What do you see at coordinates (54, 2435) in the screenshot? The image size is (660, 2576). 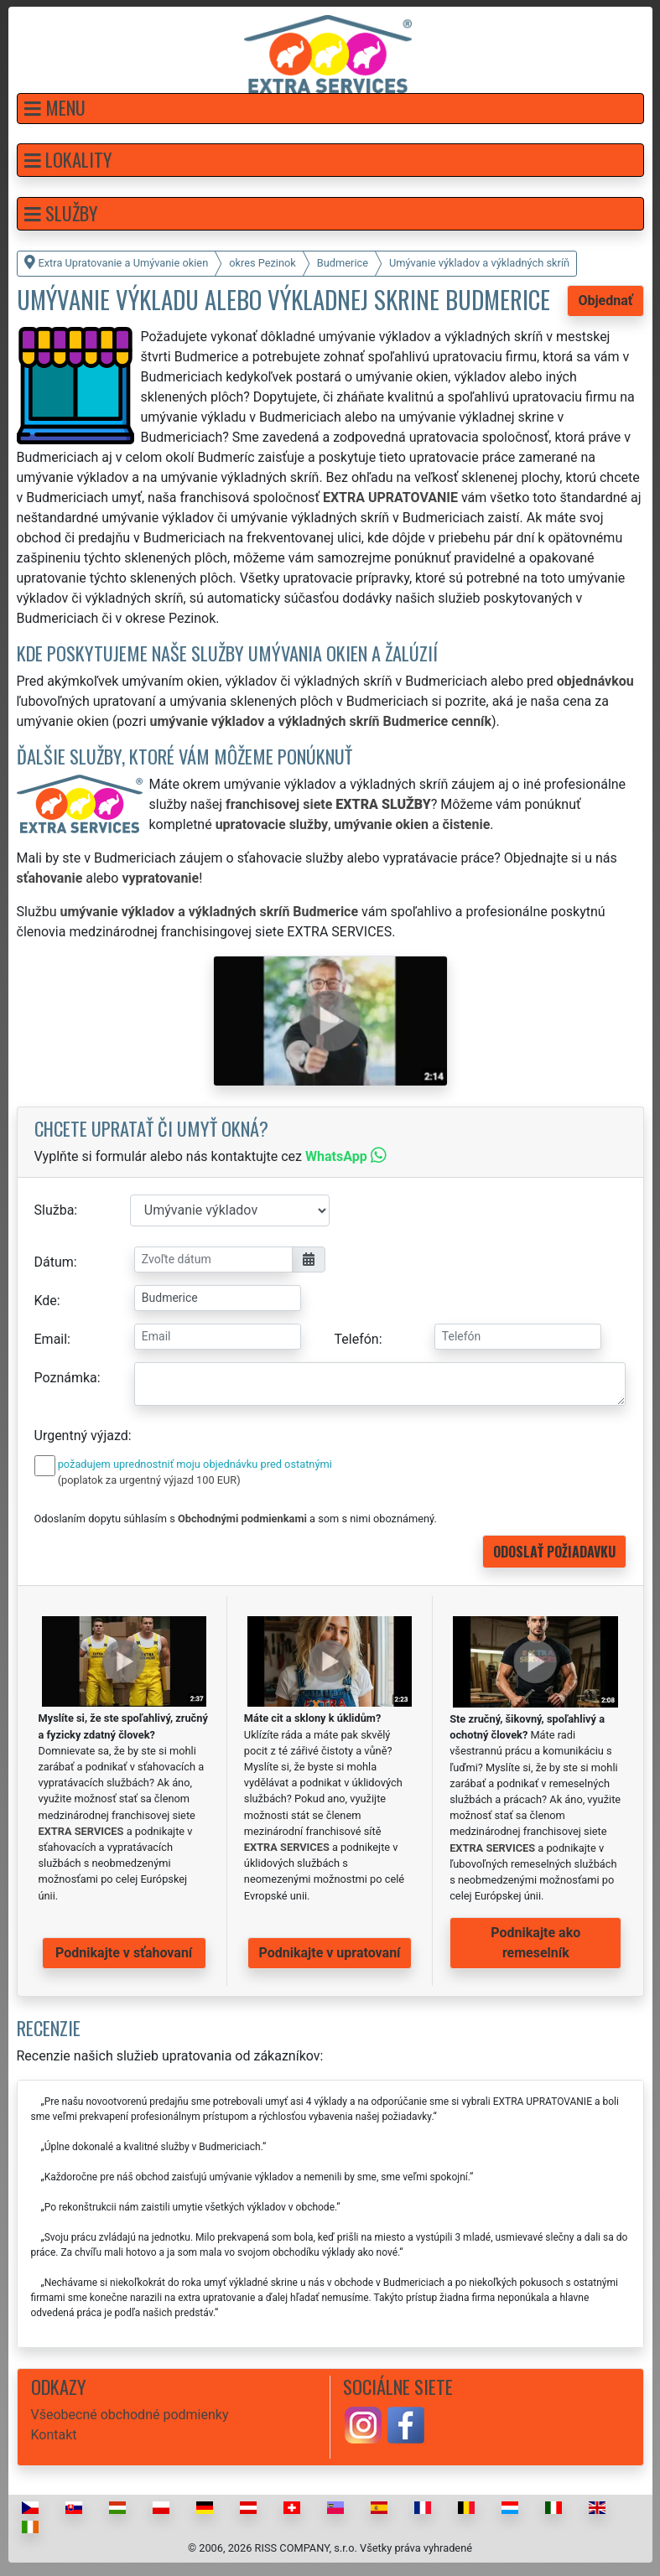 I see `Kontakt` at bounding box center [54, 2435].